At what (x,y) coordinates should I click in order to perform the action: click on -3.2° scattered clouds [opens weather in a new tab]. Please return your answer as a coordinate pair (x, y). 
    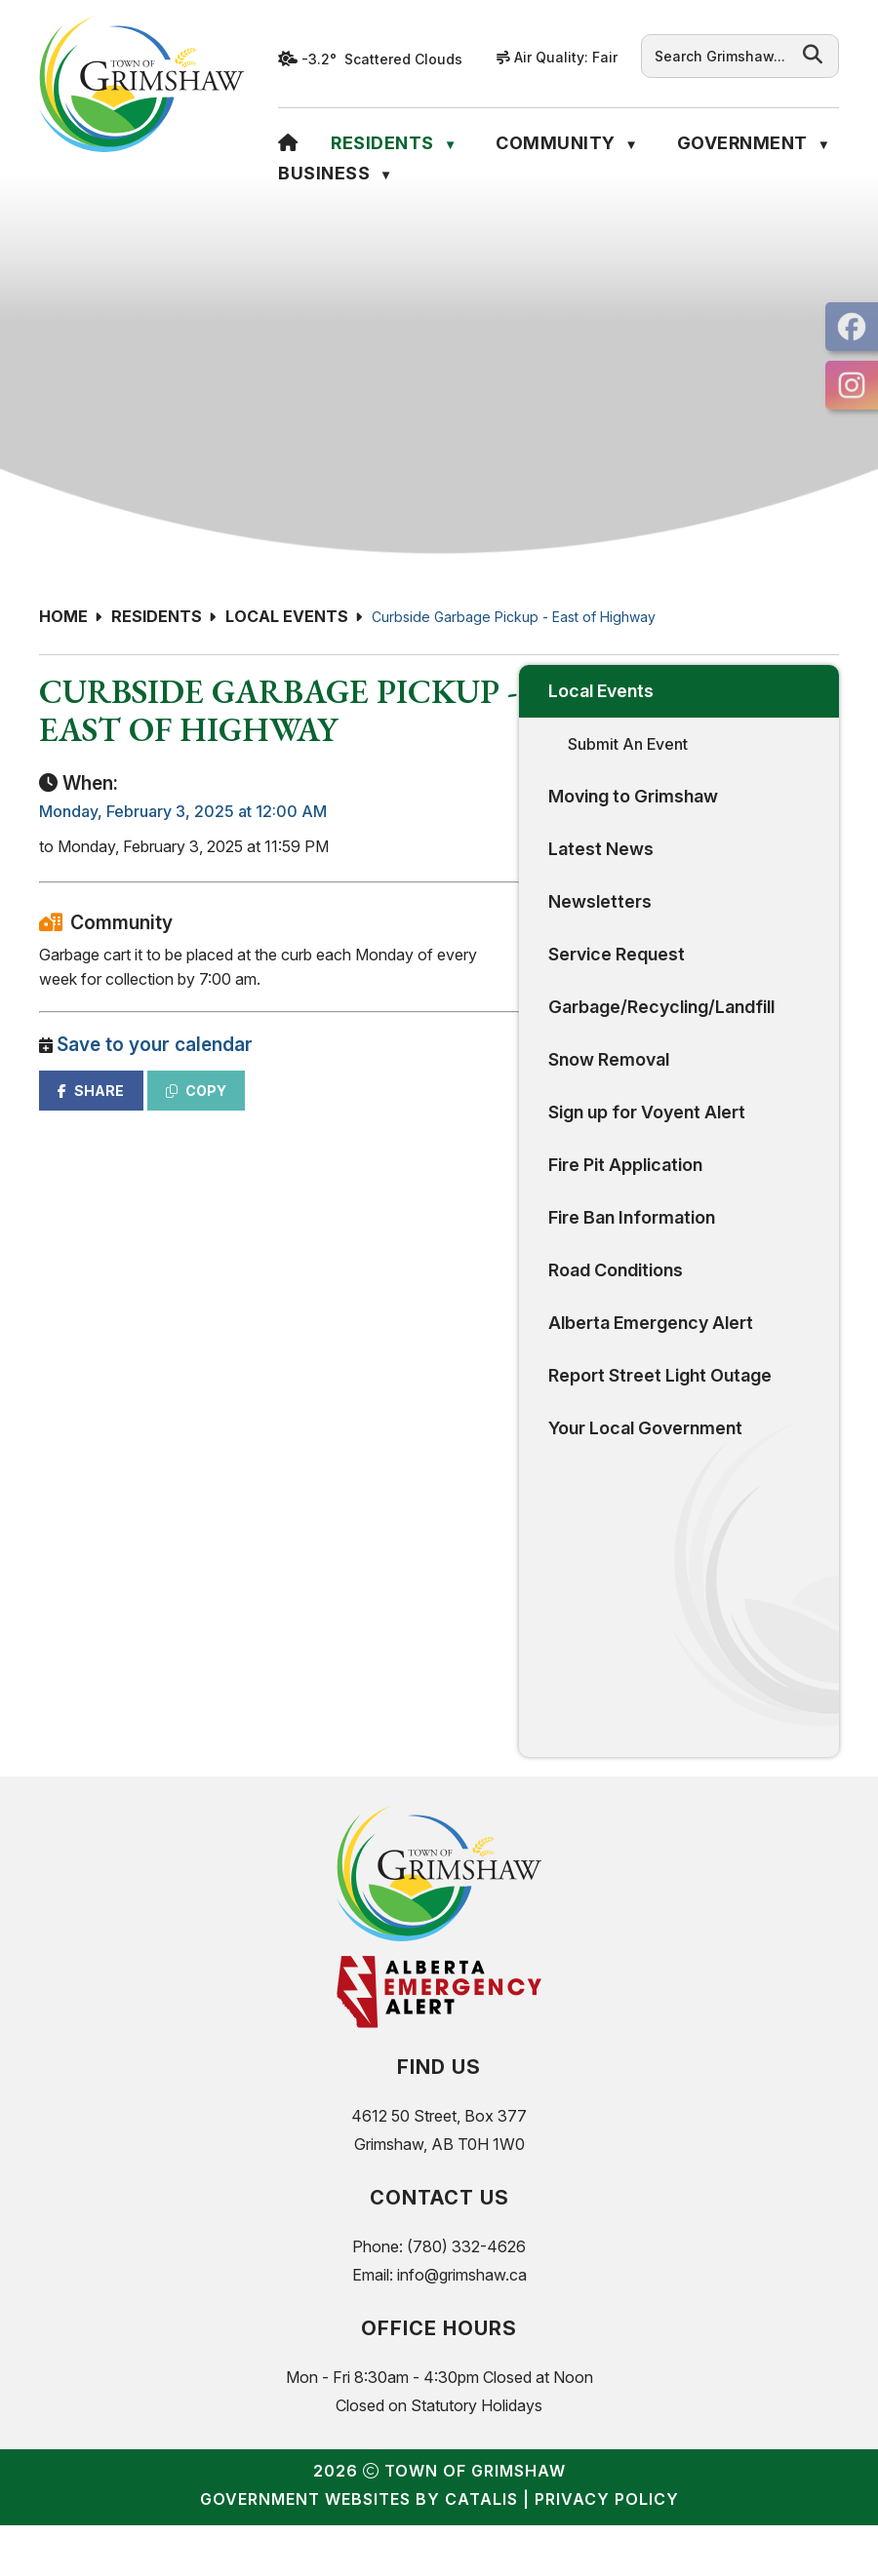
    Looking at the image, I should click on (381, 59).